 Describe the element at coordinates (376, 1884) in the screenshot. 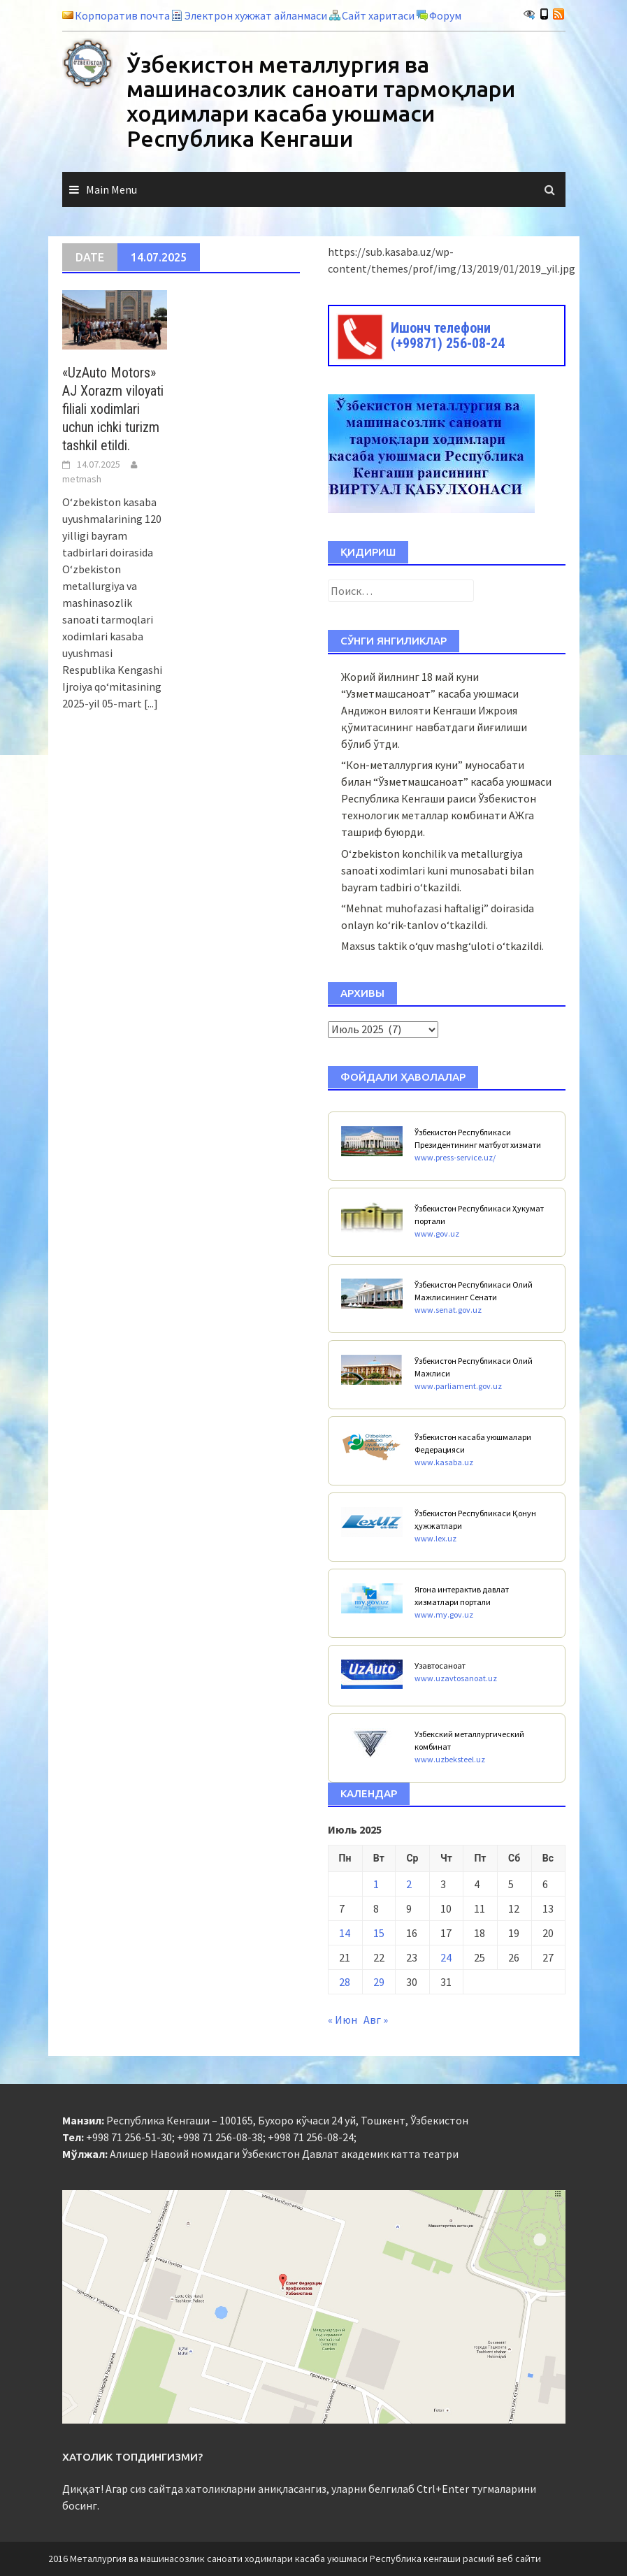

I see `1 [Записи, опубликованные 01.07.2025]` at that location.